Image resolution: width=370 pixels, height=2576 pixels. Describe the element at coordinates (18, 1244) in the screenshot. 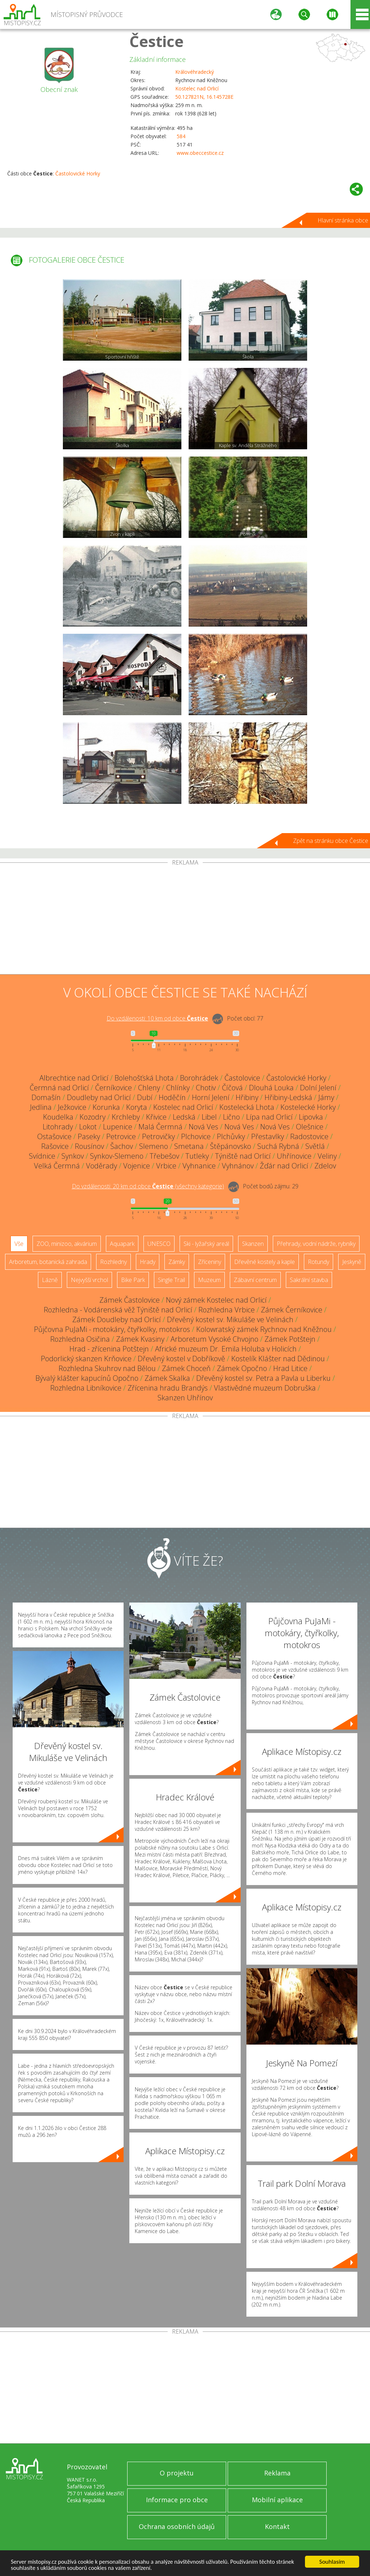

I see `Vše` at that location.